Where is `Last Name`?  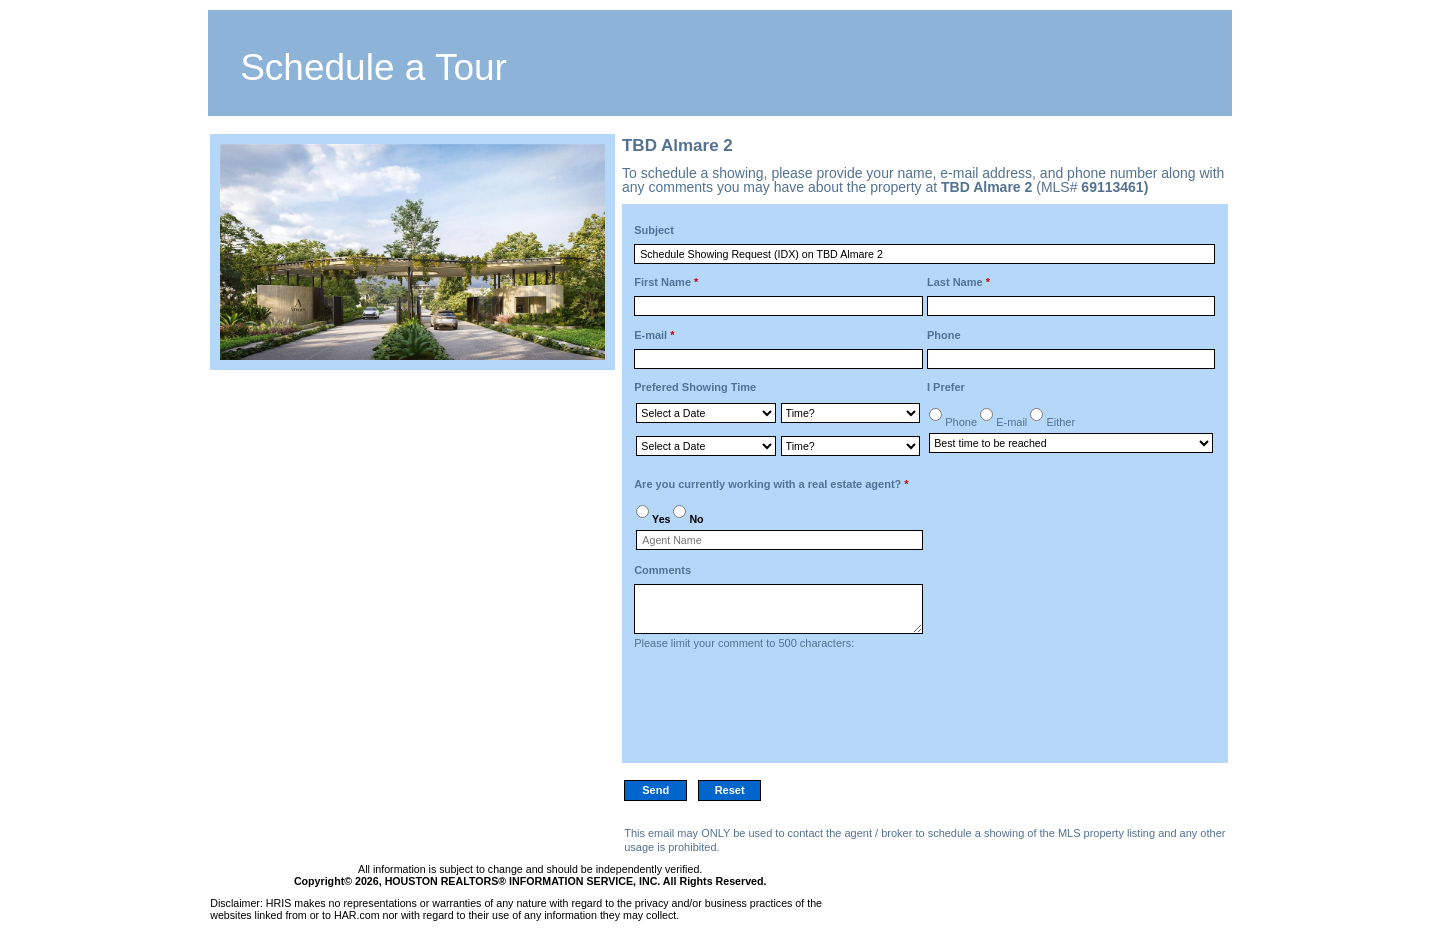 Last Name is located at coordinates (958, 282).